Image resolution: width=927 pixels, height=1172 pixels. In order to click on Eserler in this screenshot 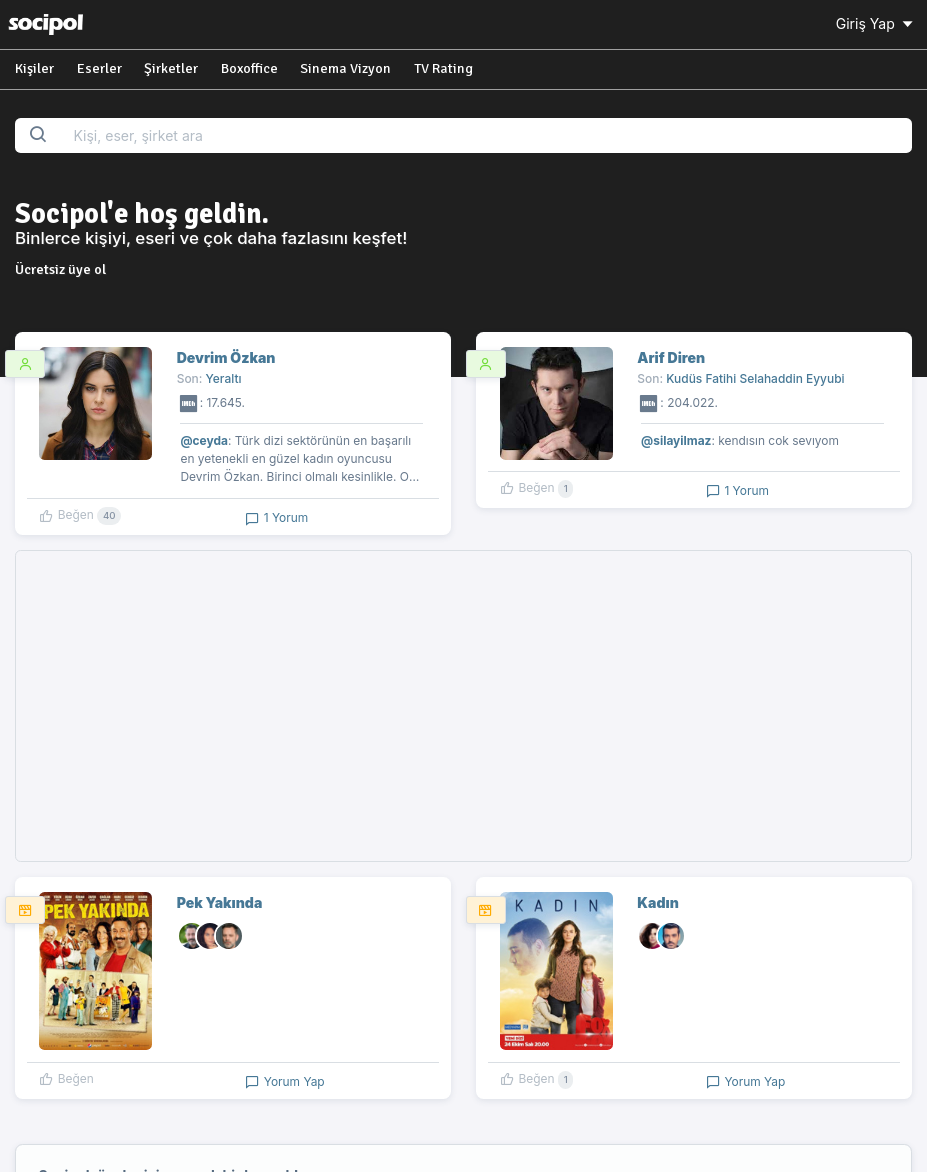, I will do `click(99, 68)`.